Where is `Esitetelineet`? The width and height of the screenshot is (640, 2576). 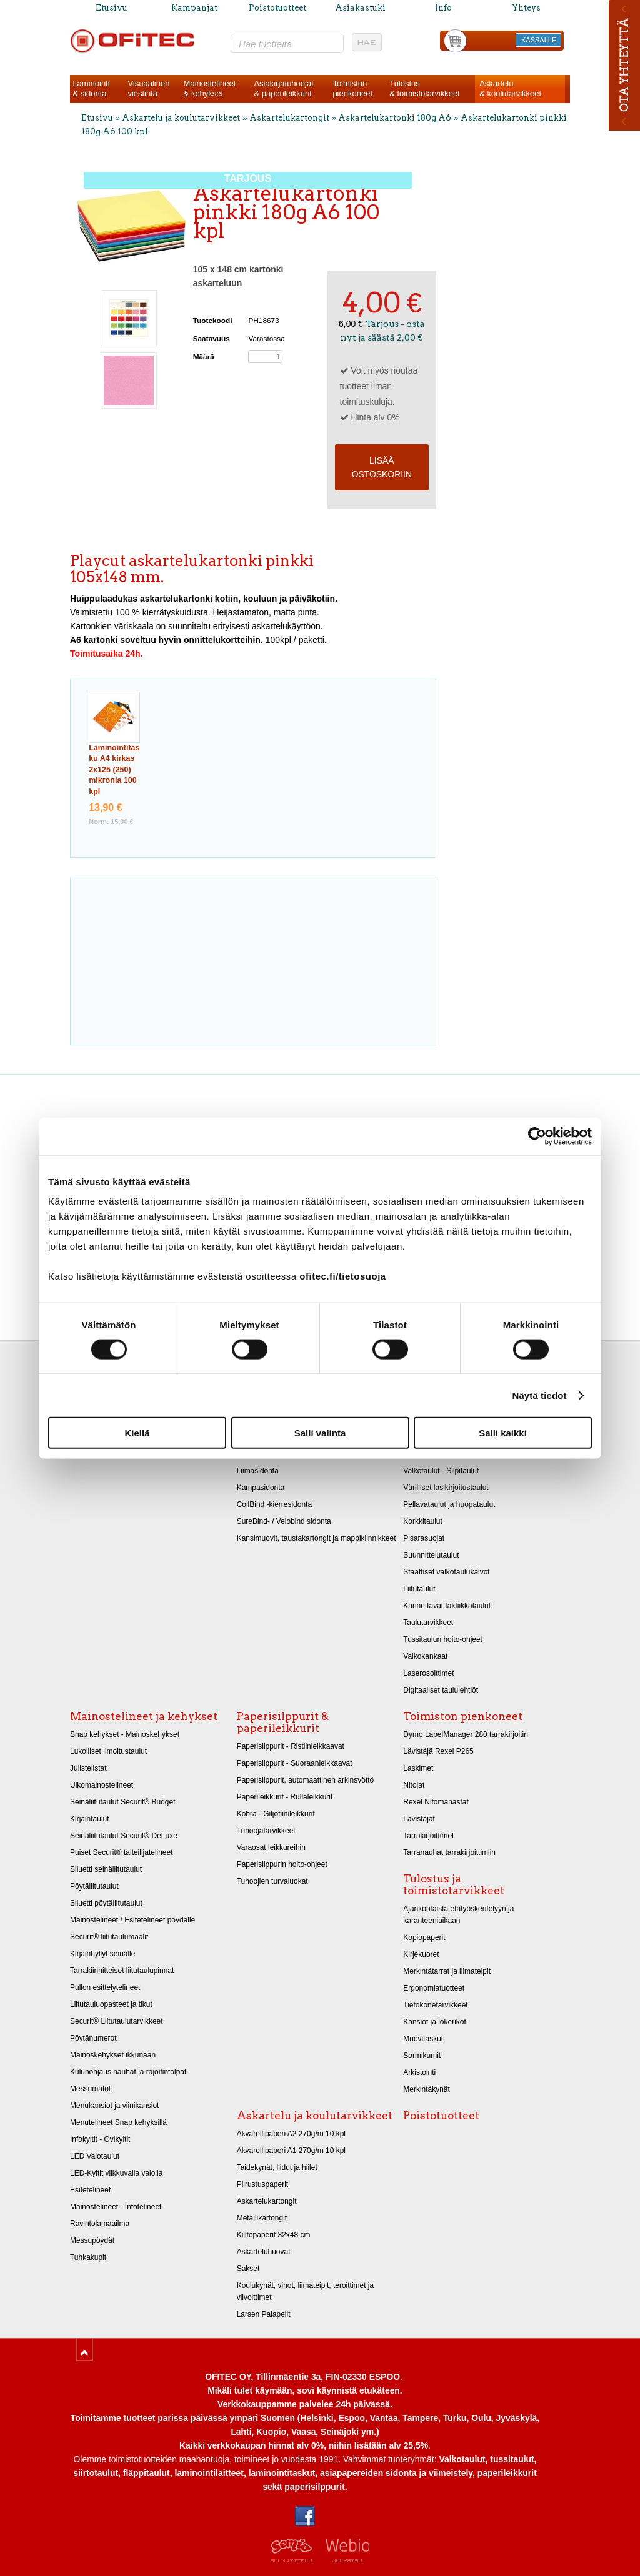 Esitetelineet is located at coordinates (90, 2190).